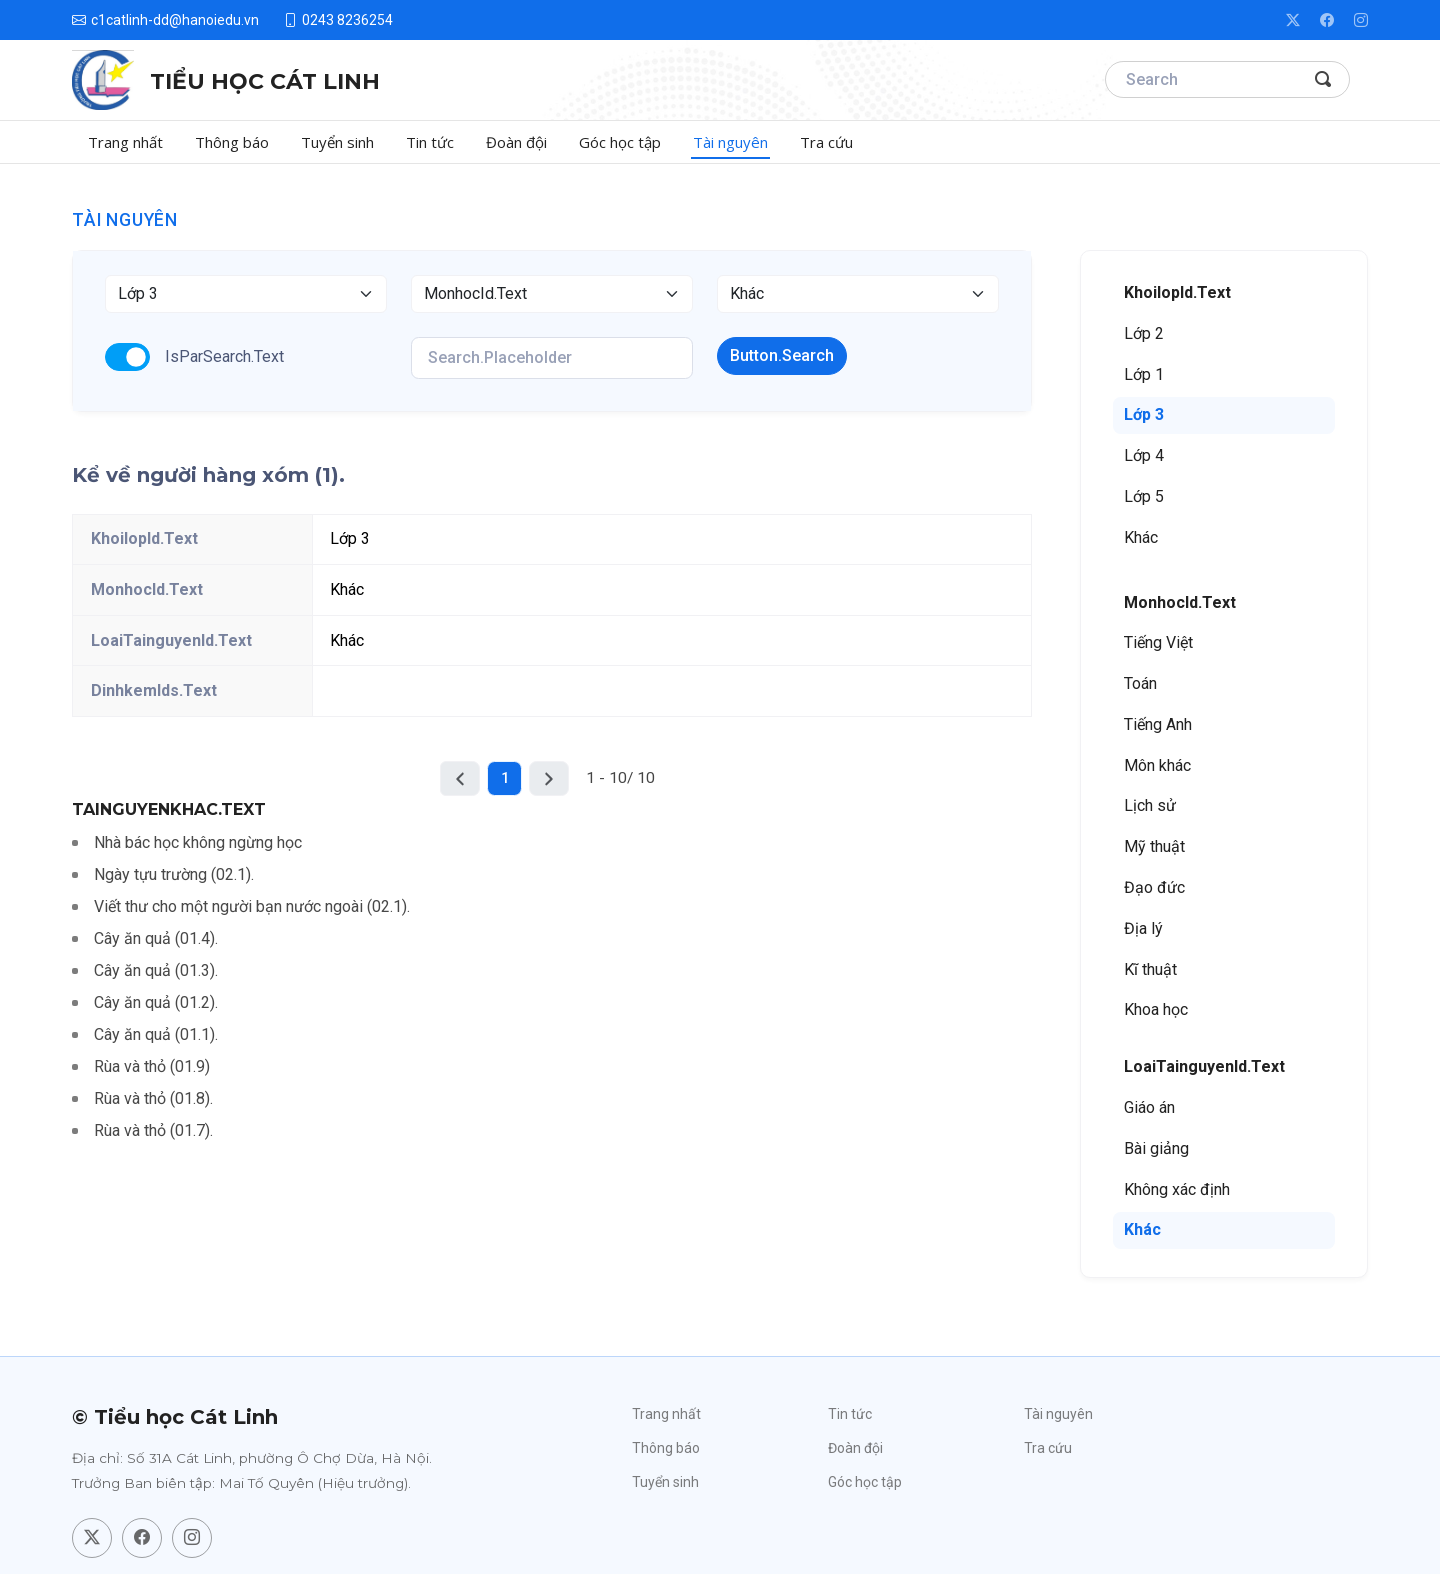 The height and width of the screenshot is (1574, 1440). I want to click on Tra cứu, so click(826, 142).